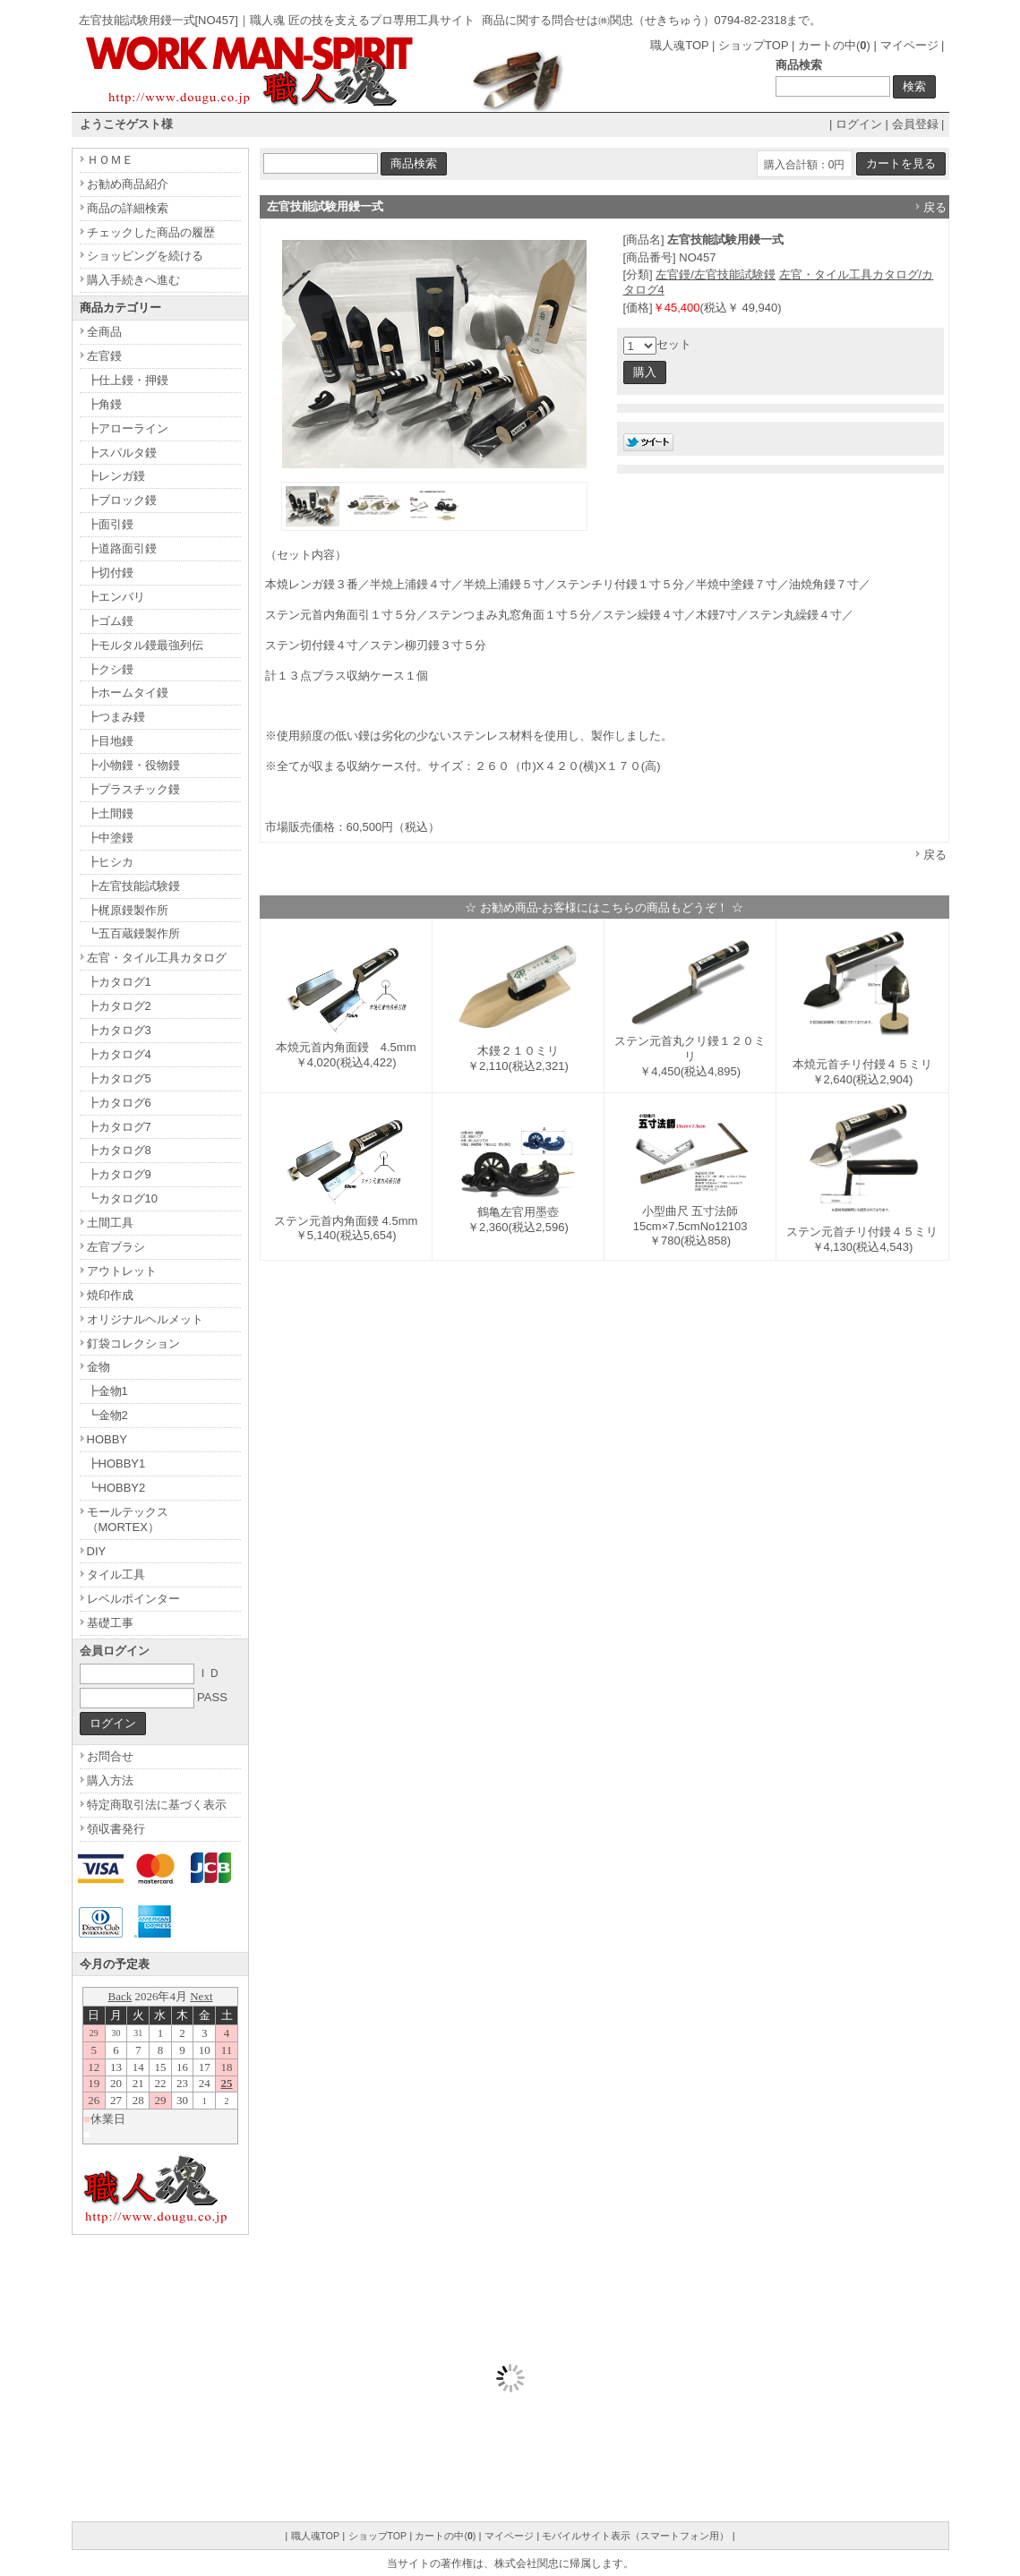  Describe the element at coordinates (119, 1078) in the screenshot. I see `┣カタログ5` at that location.